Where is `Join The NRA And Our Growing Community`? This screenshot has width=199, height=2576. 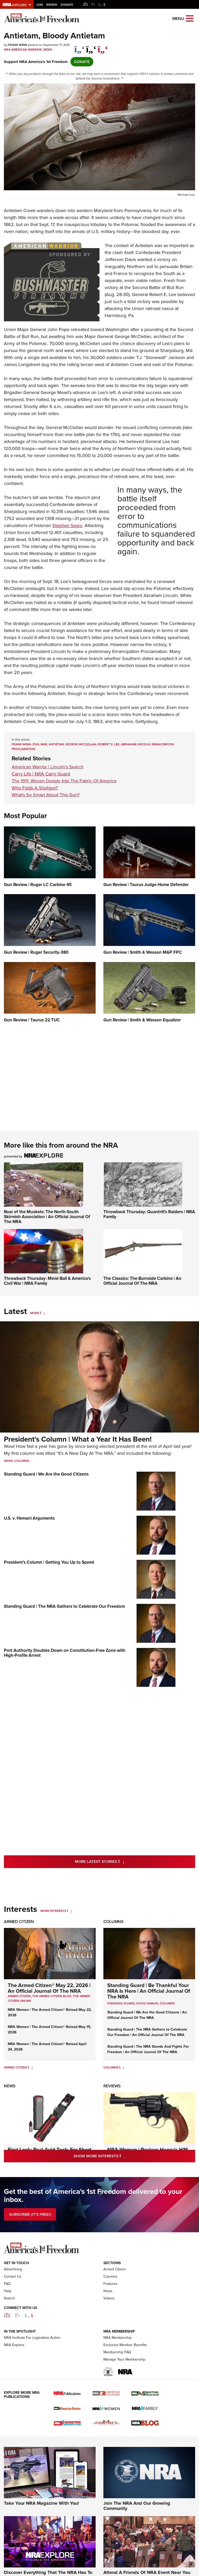
Join The NRA And Our Growing Community is located at coordinates (136, 2537).